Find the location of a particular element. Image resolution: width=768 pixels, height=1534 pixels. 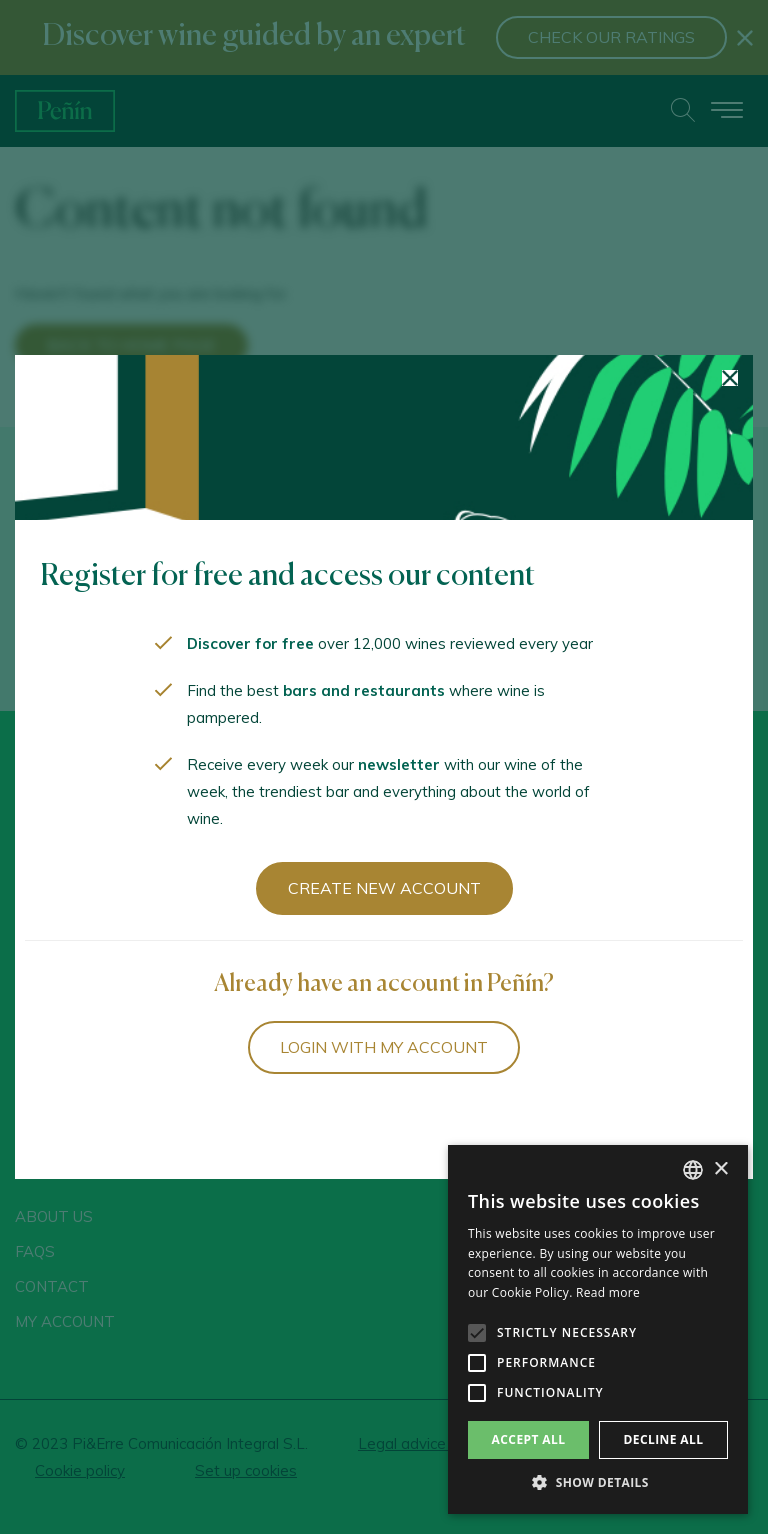

[button] is located at coordinates (598, 1483).